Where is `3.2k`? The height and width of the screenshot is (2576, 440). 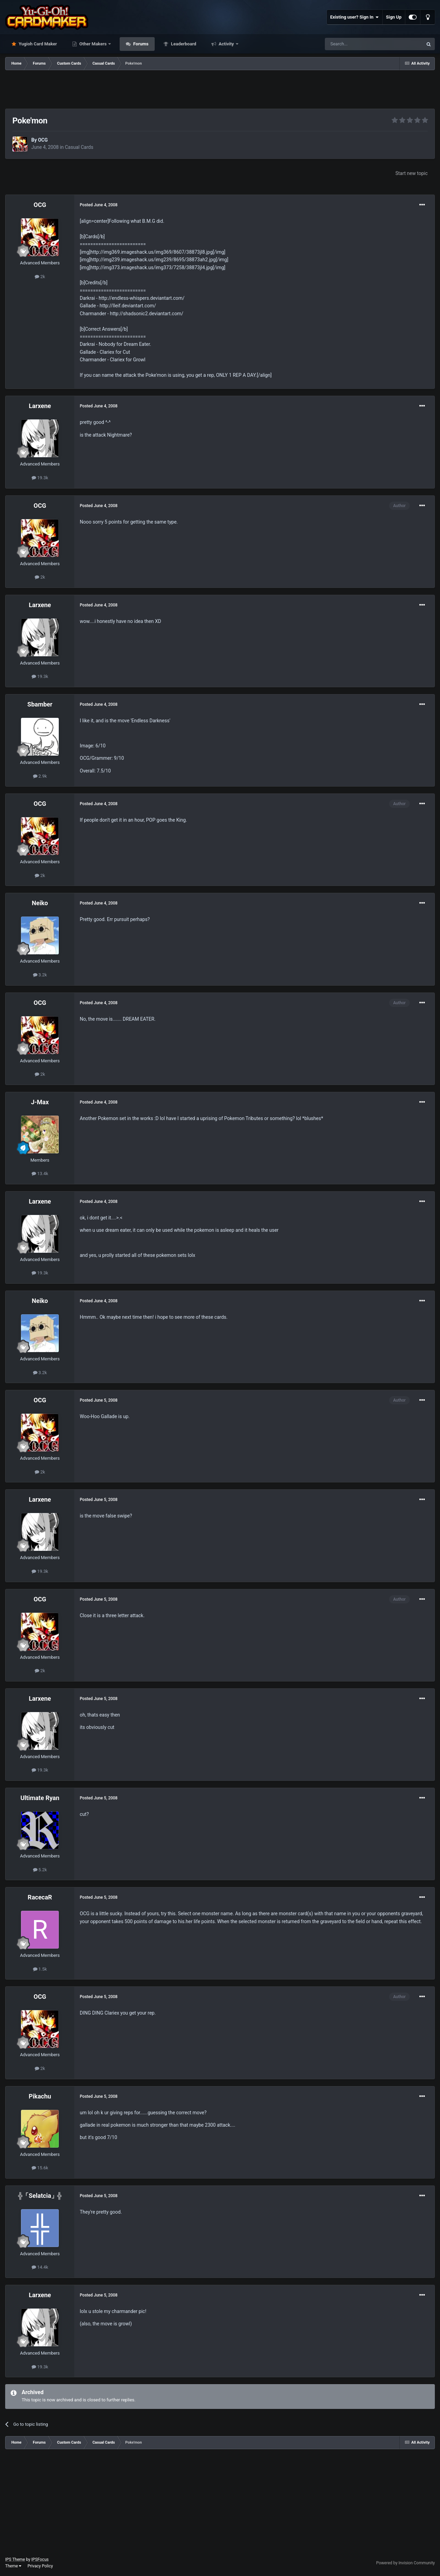
3.2k is located at coordinates (40, 974).